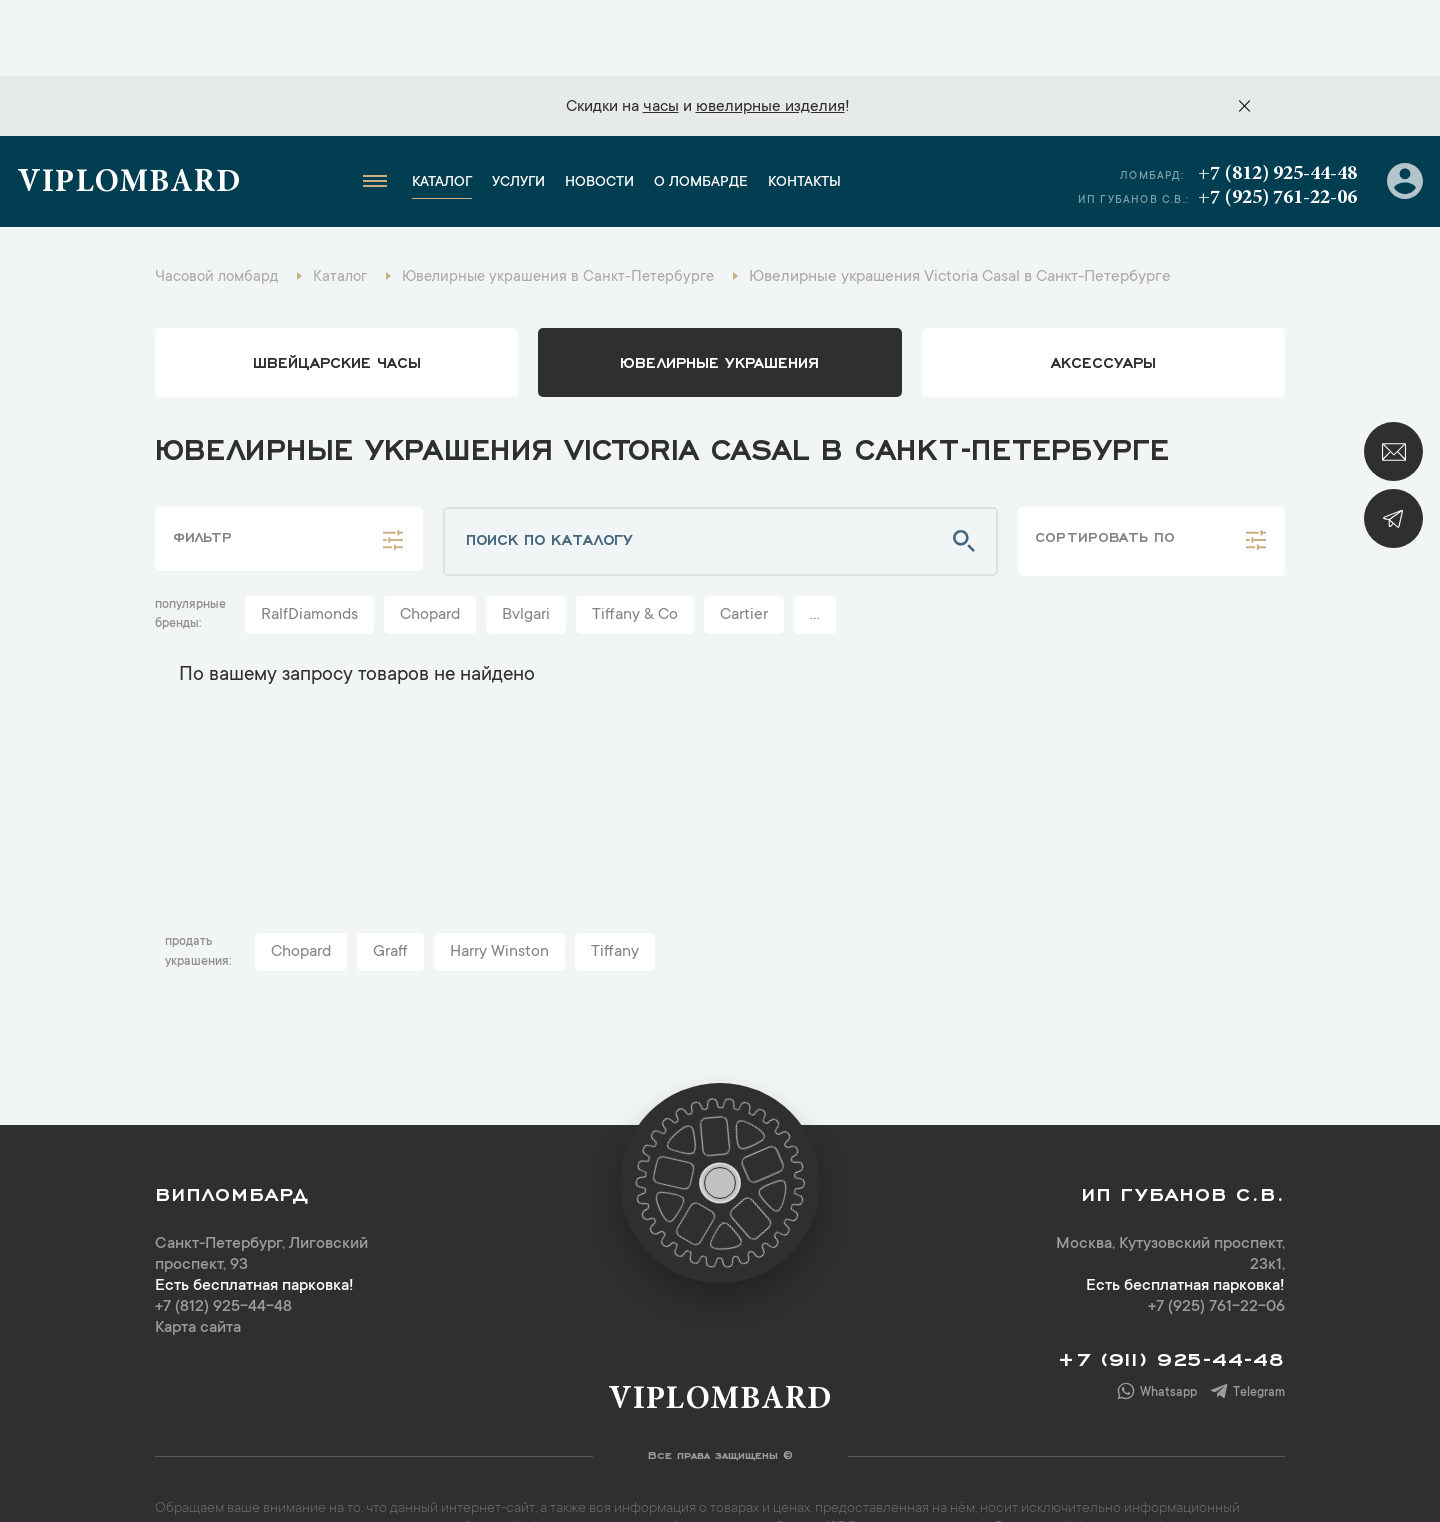 This screenshot has width=1440, height=1522. What do you see at coordinates (390, 889) in the screenshot?
I see `Graff` at bounding box center [390, 889].